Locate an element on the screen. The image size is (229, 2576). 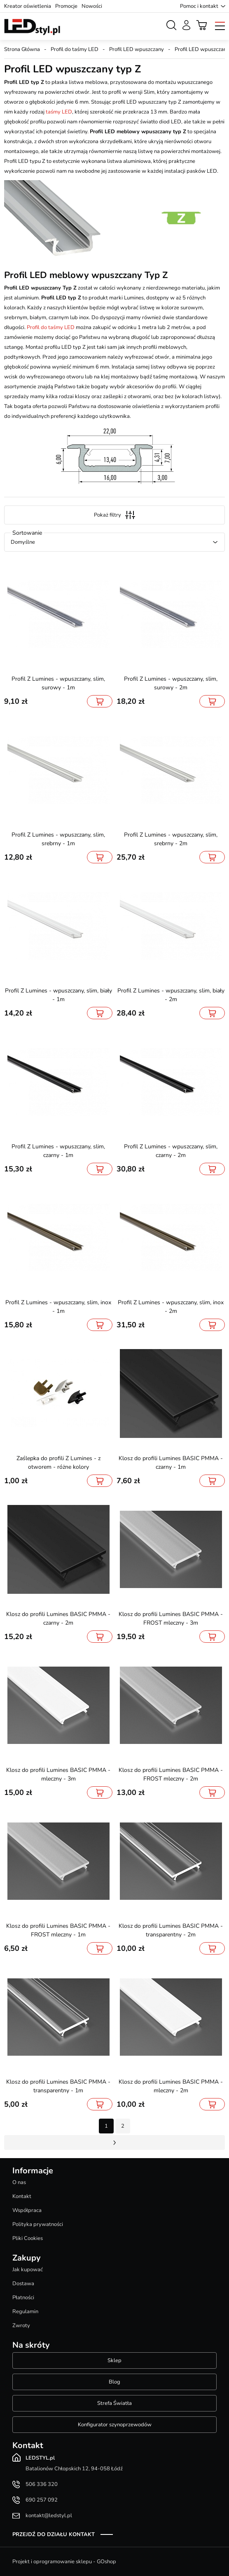
Kreator oświetlenia is located at coordinates (27, 6).